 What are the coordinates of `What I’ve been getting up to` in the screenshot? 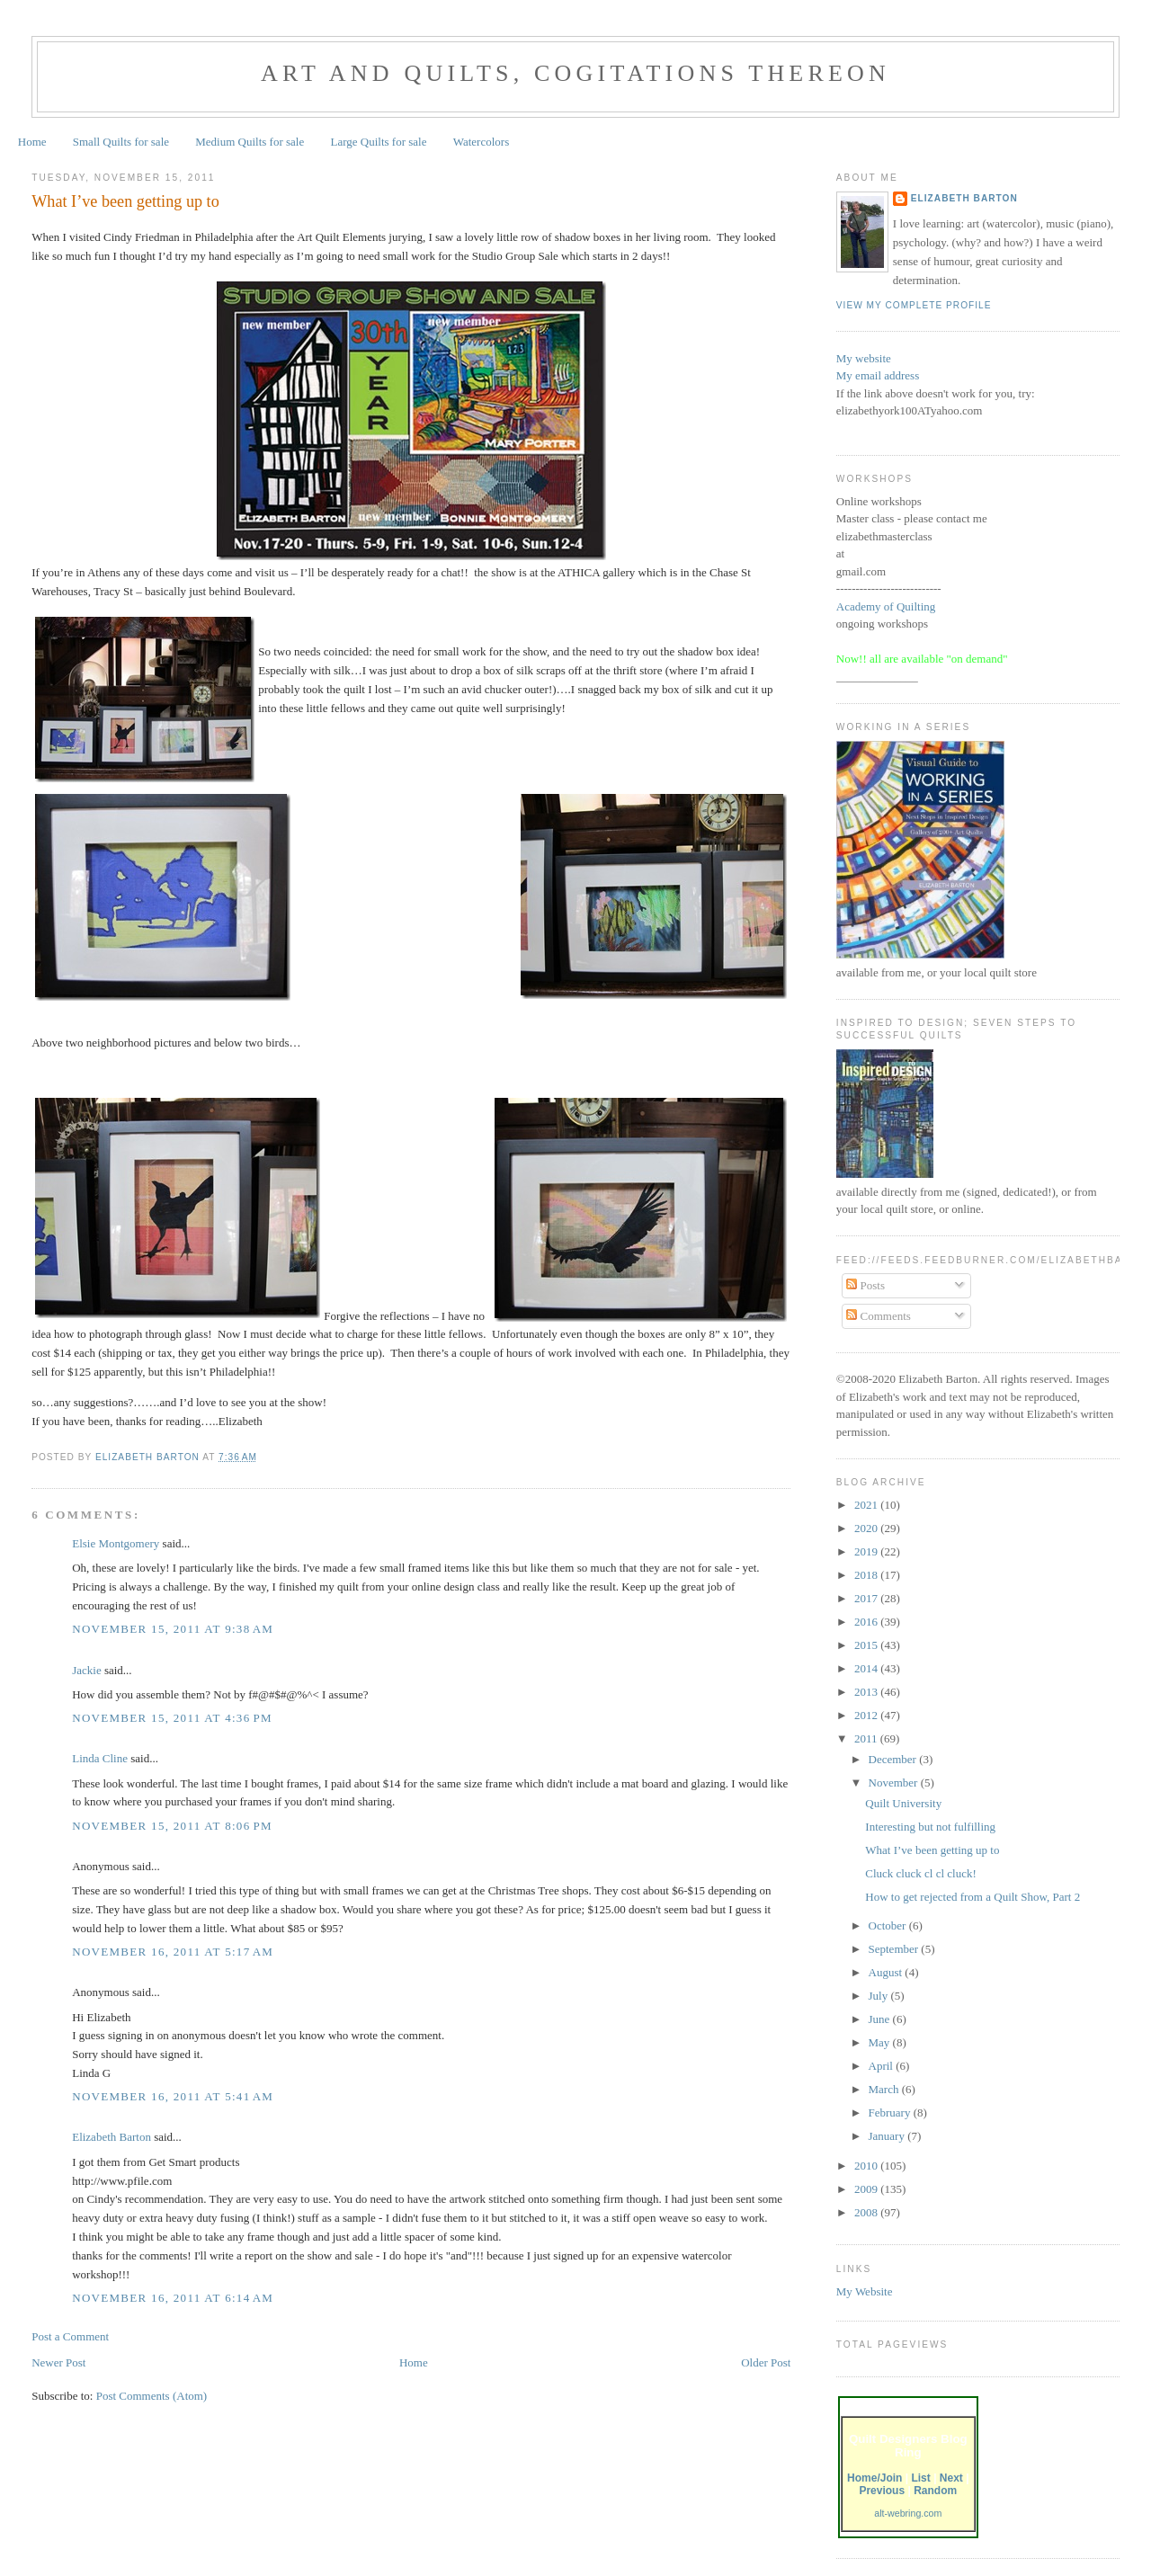 It's located at (932, 1850).